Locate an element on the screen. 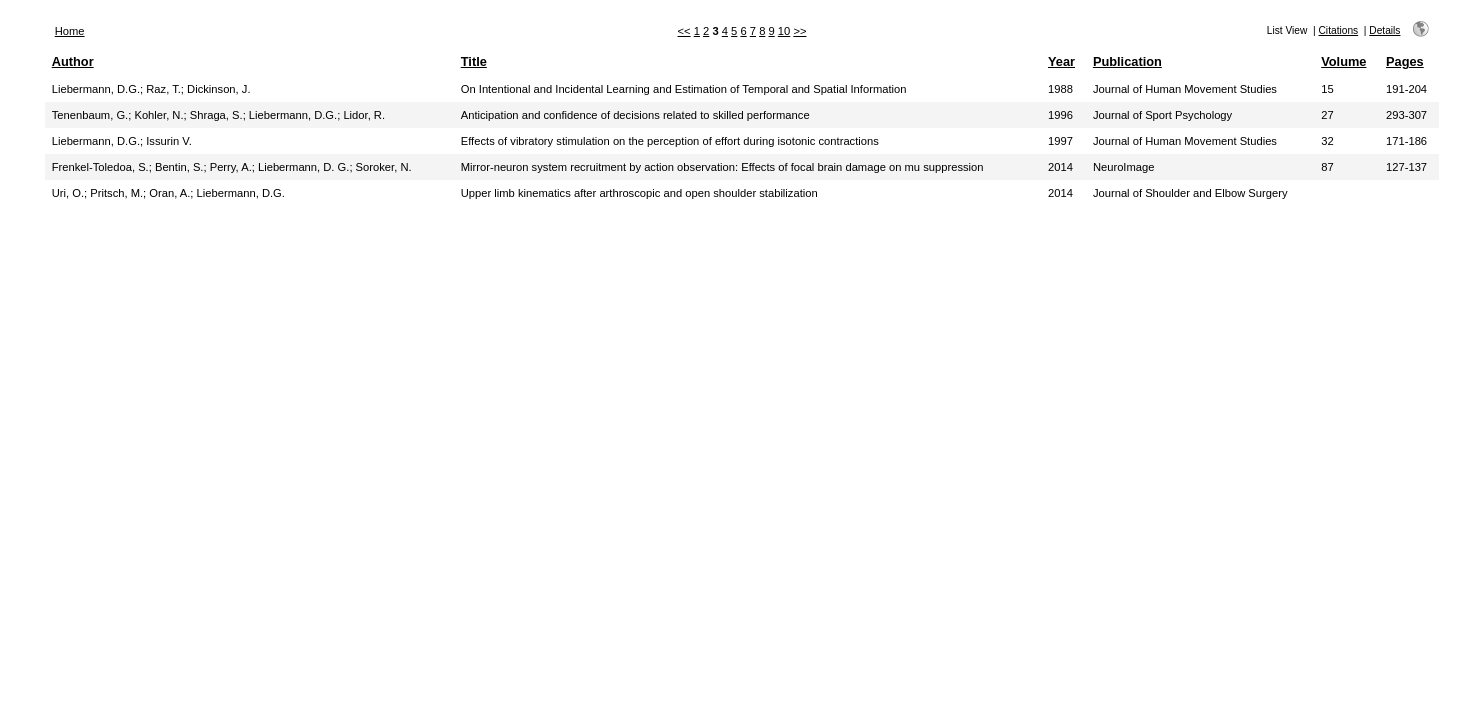 This screenshot has height=720, width=1484. Frenkel-Toledoa, S. is located at coordinates (100, 167).